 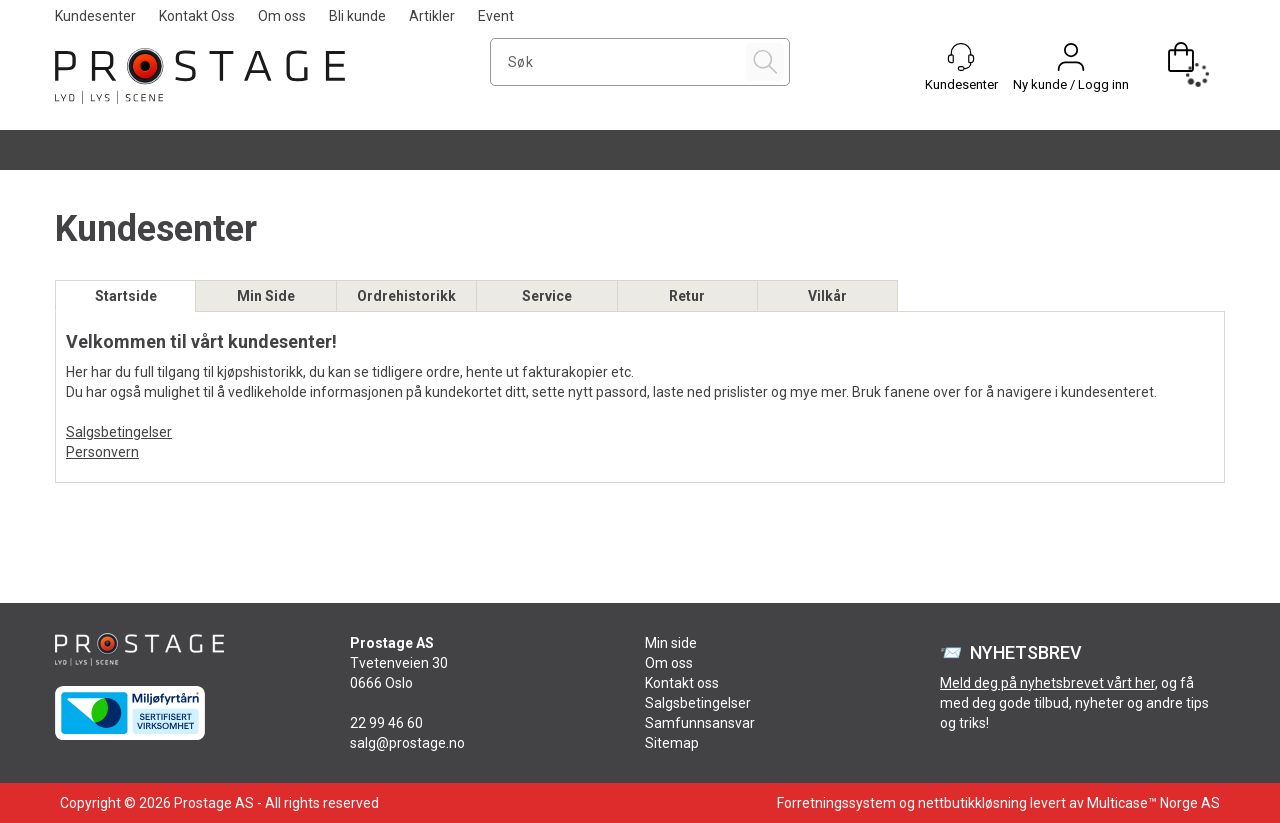 I want to click on Min Side, so click(x=266, y=296).